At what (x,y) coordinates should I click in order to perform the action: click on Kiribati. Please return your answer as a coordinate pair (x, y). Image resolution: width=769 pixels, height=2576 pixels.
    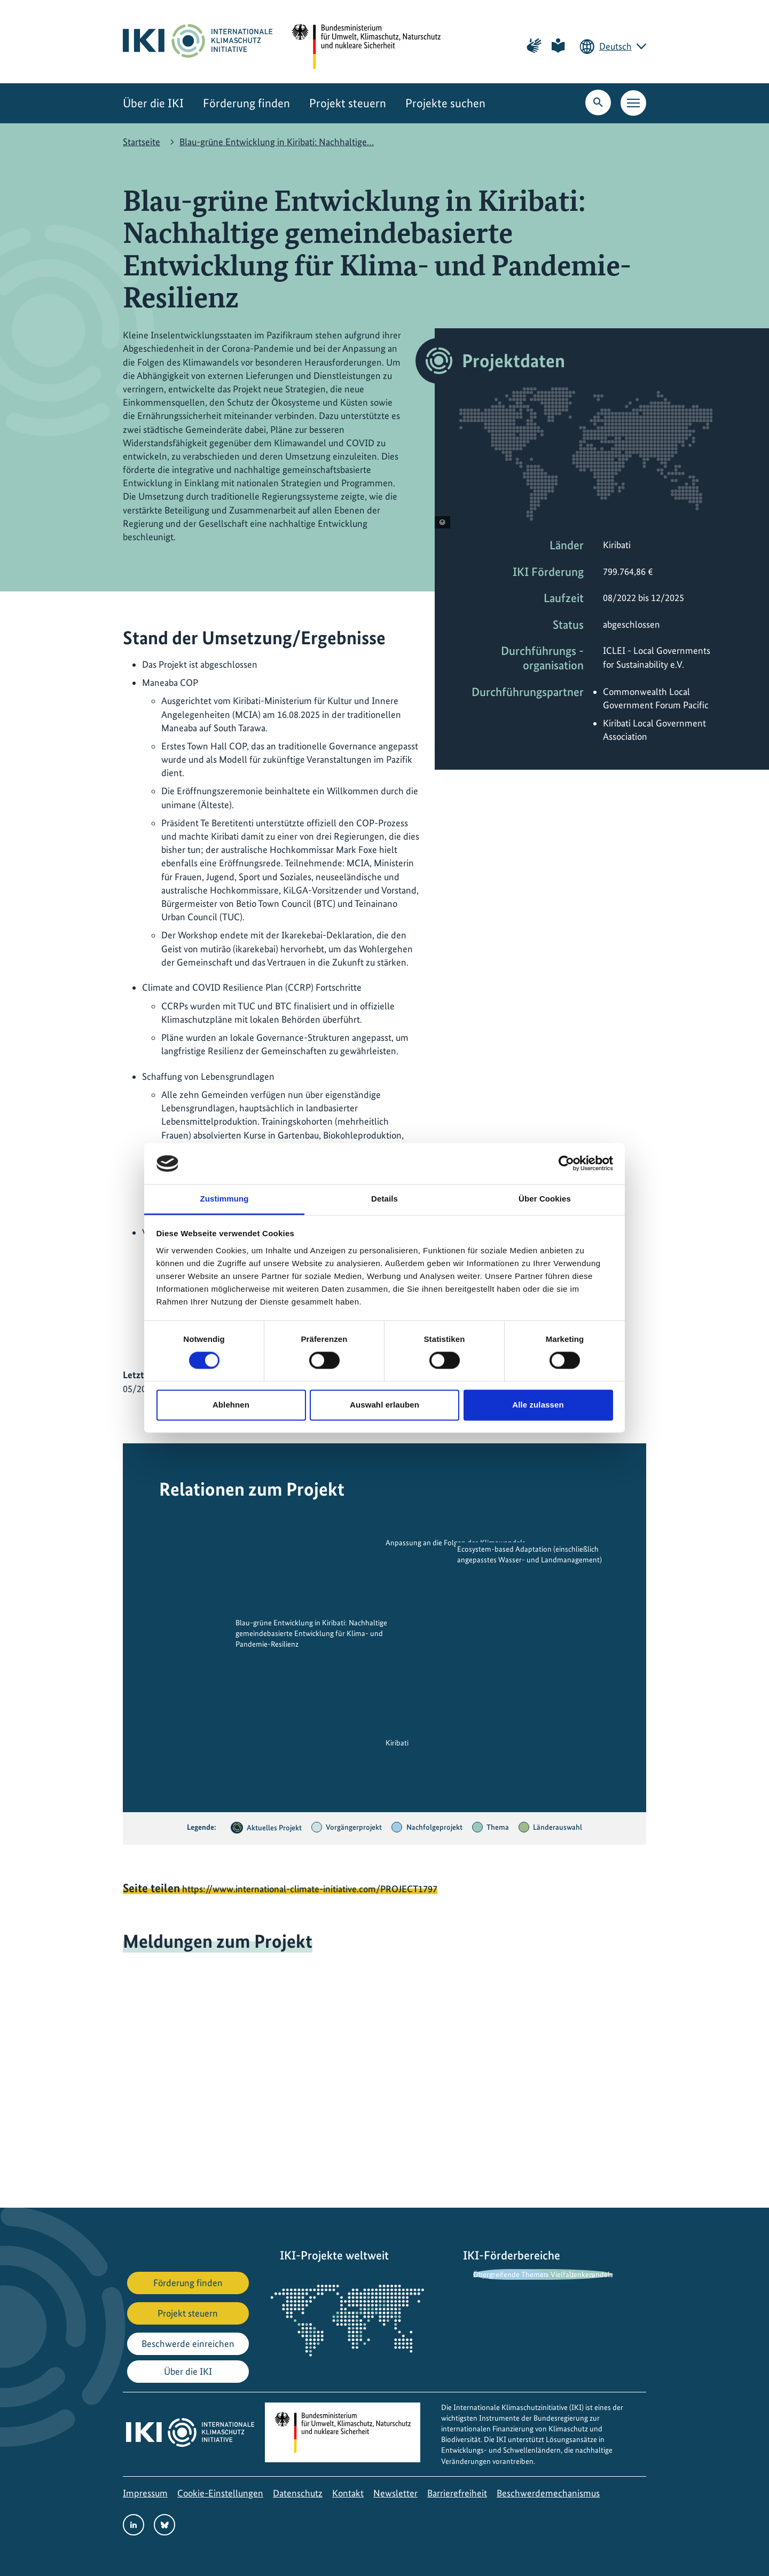
    Looking at the image, I should click on (397, 1743).